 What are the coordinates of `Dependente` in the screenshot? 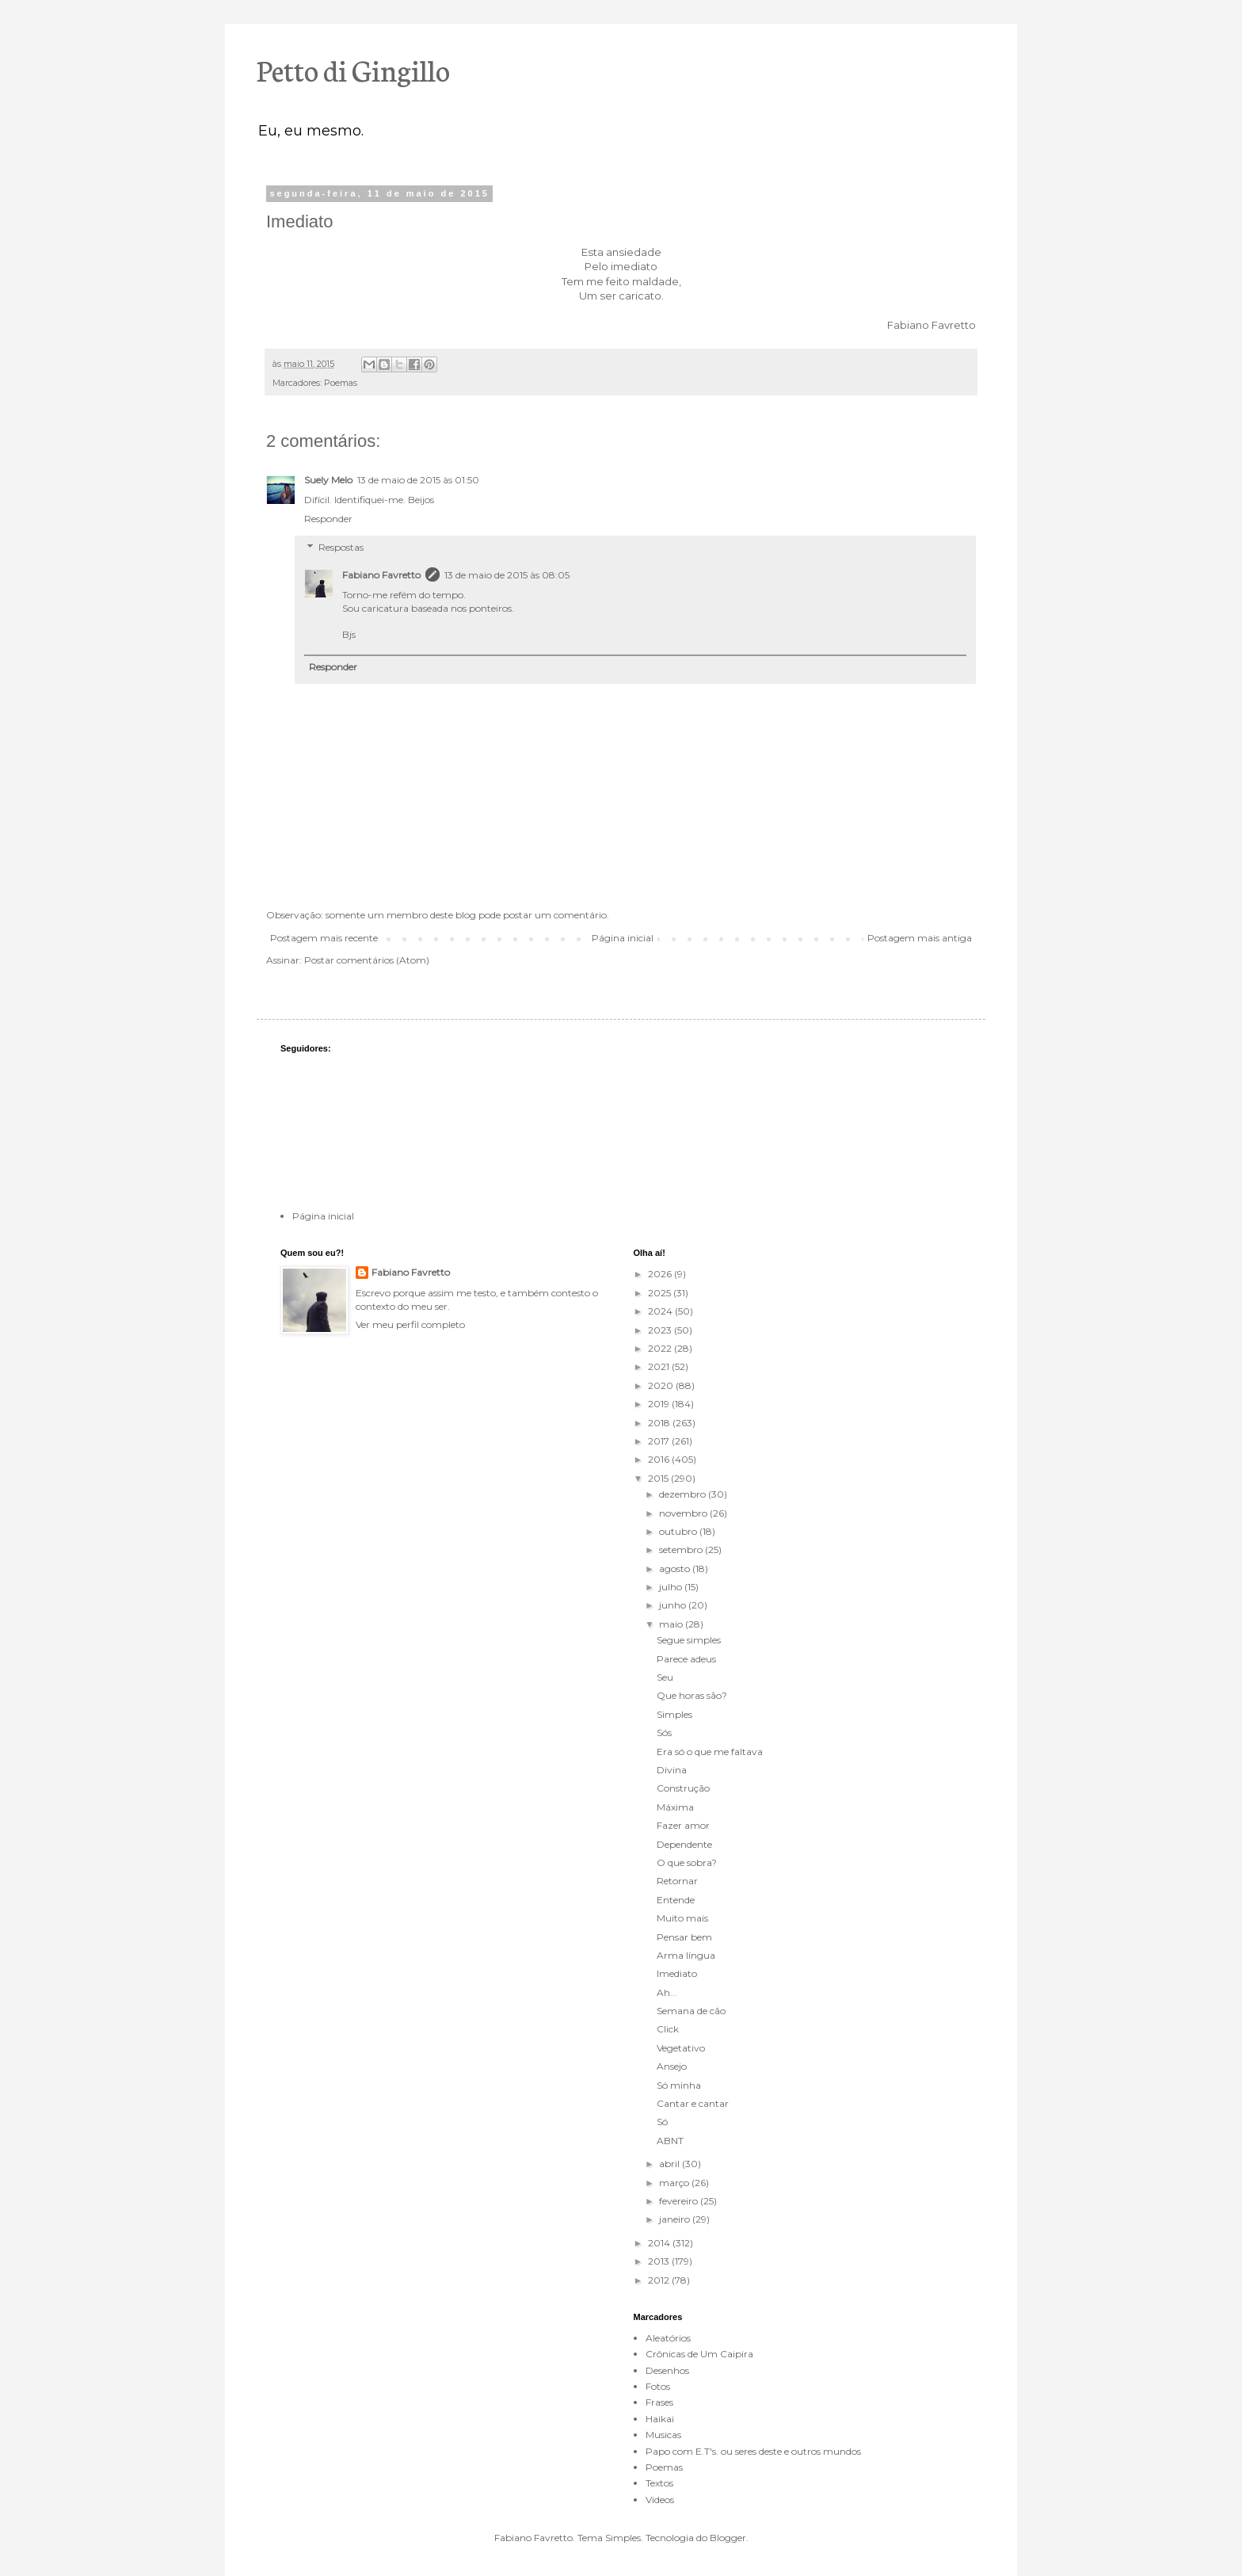 It's located at (684, 1844).